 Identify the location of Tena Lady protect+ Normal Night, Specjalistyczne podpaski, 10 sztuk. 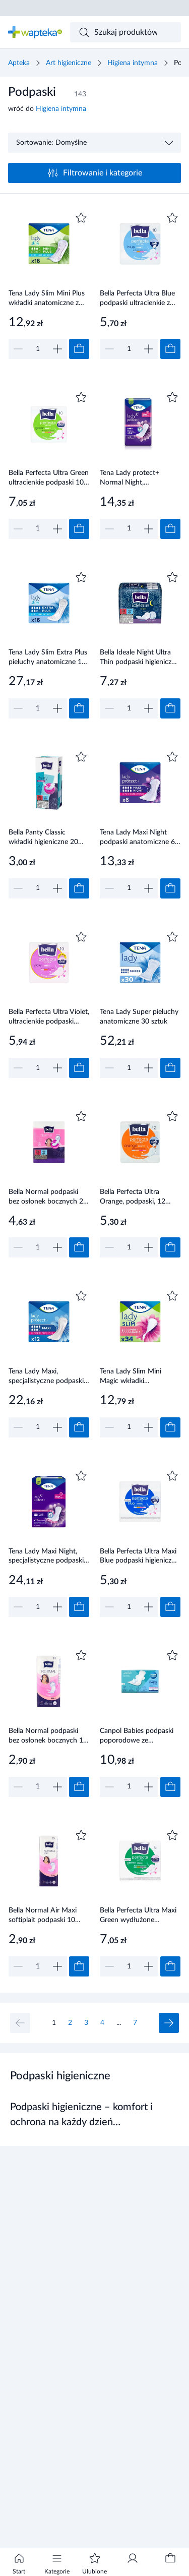
(138, 478).